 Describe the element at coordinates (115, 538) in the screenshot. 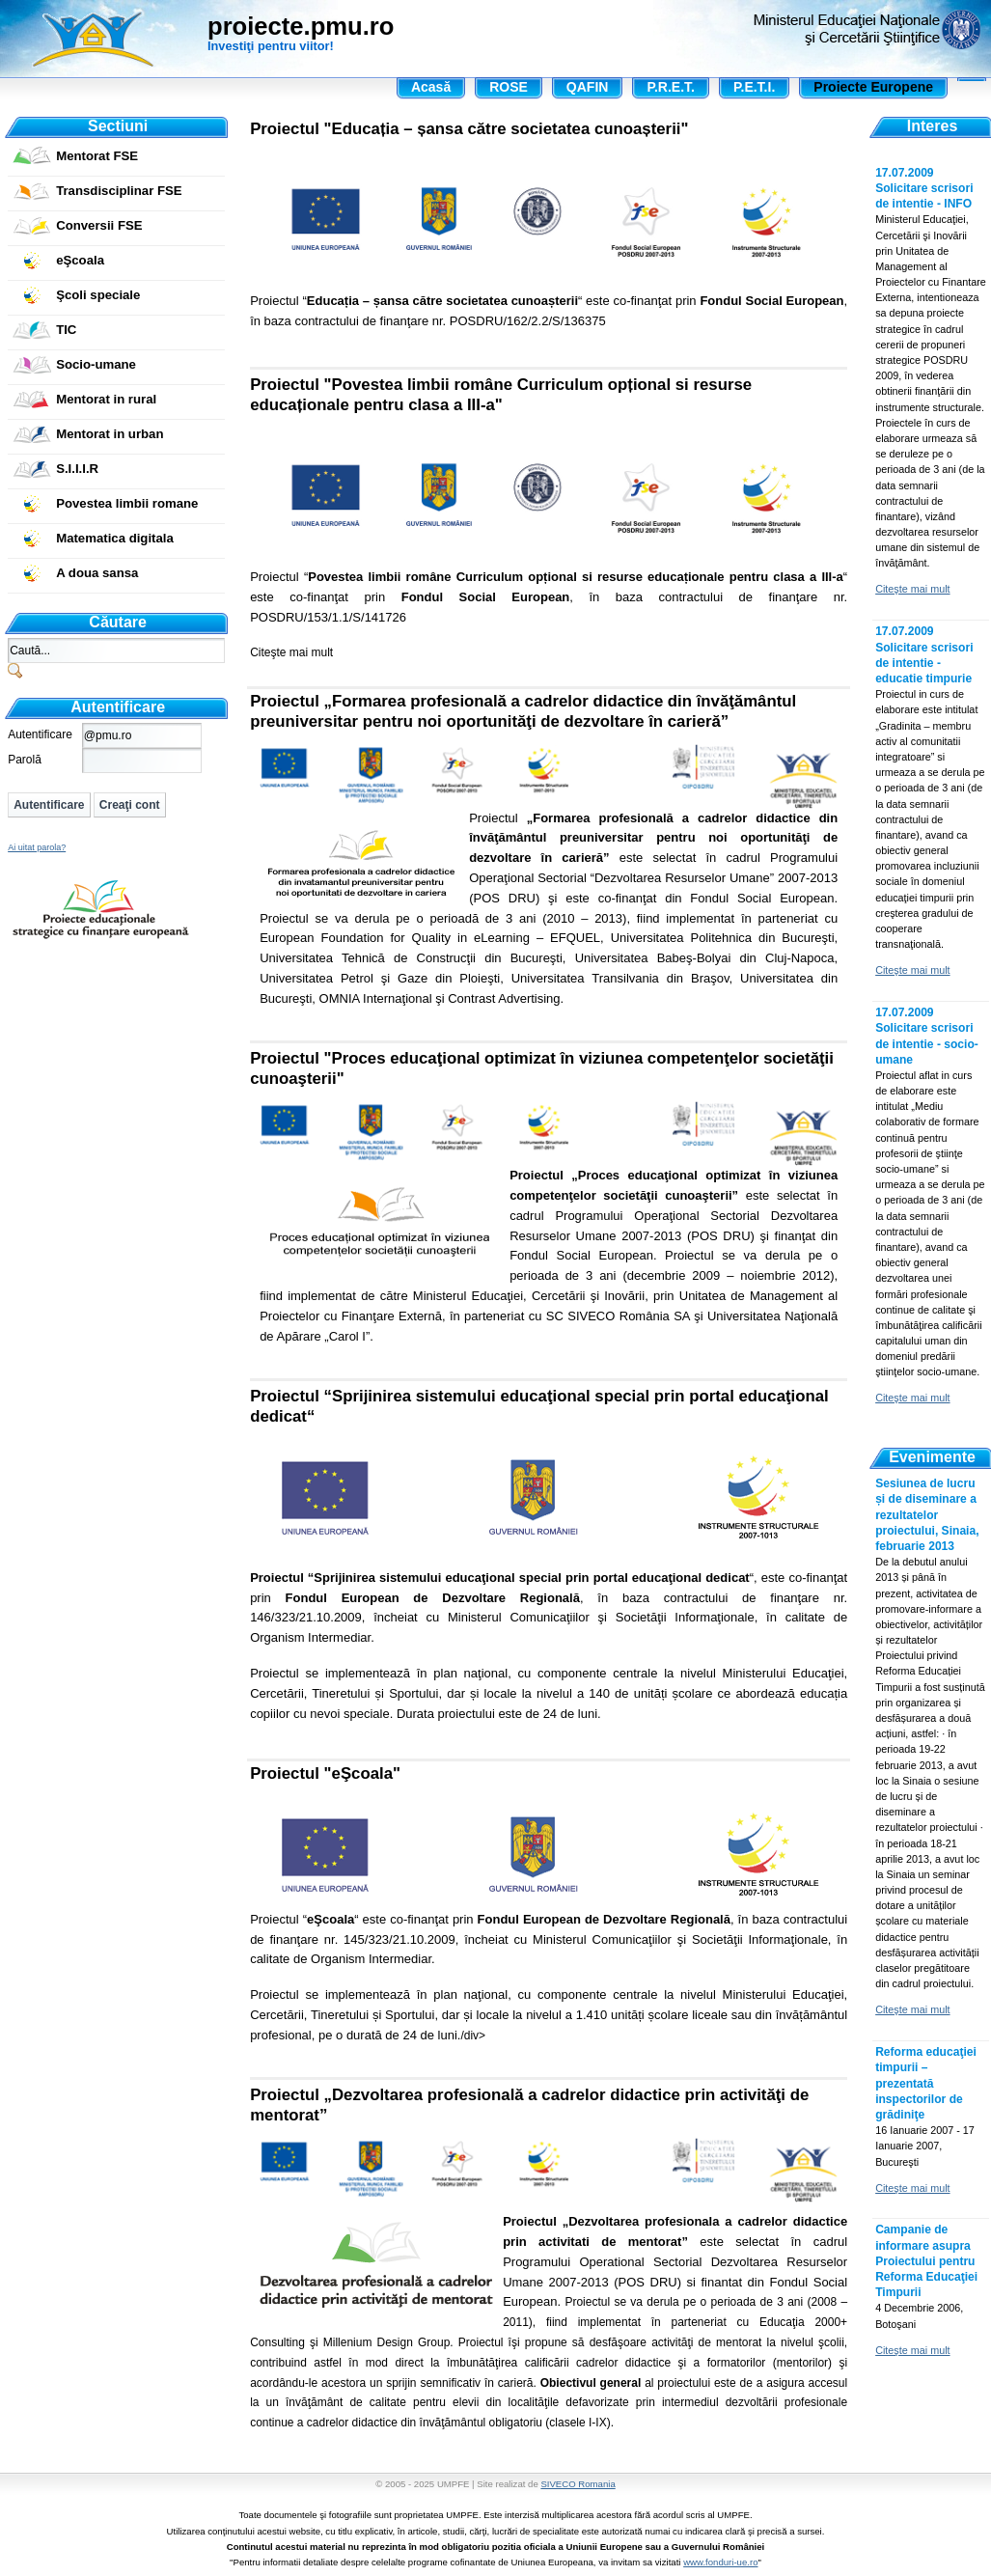

I see `Matematica digitala` at that location.